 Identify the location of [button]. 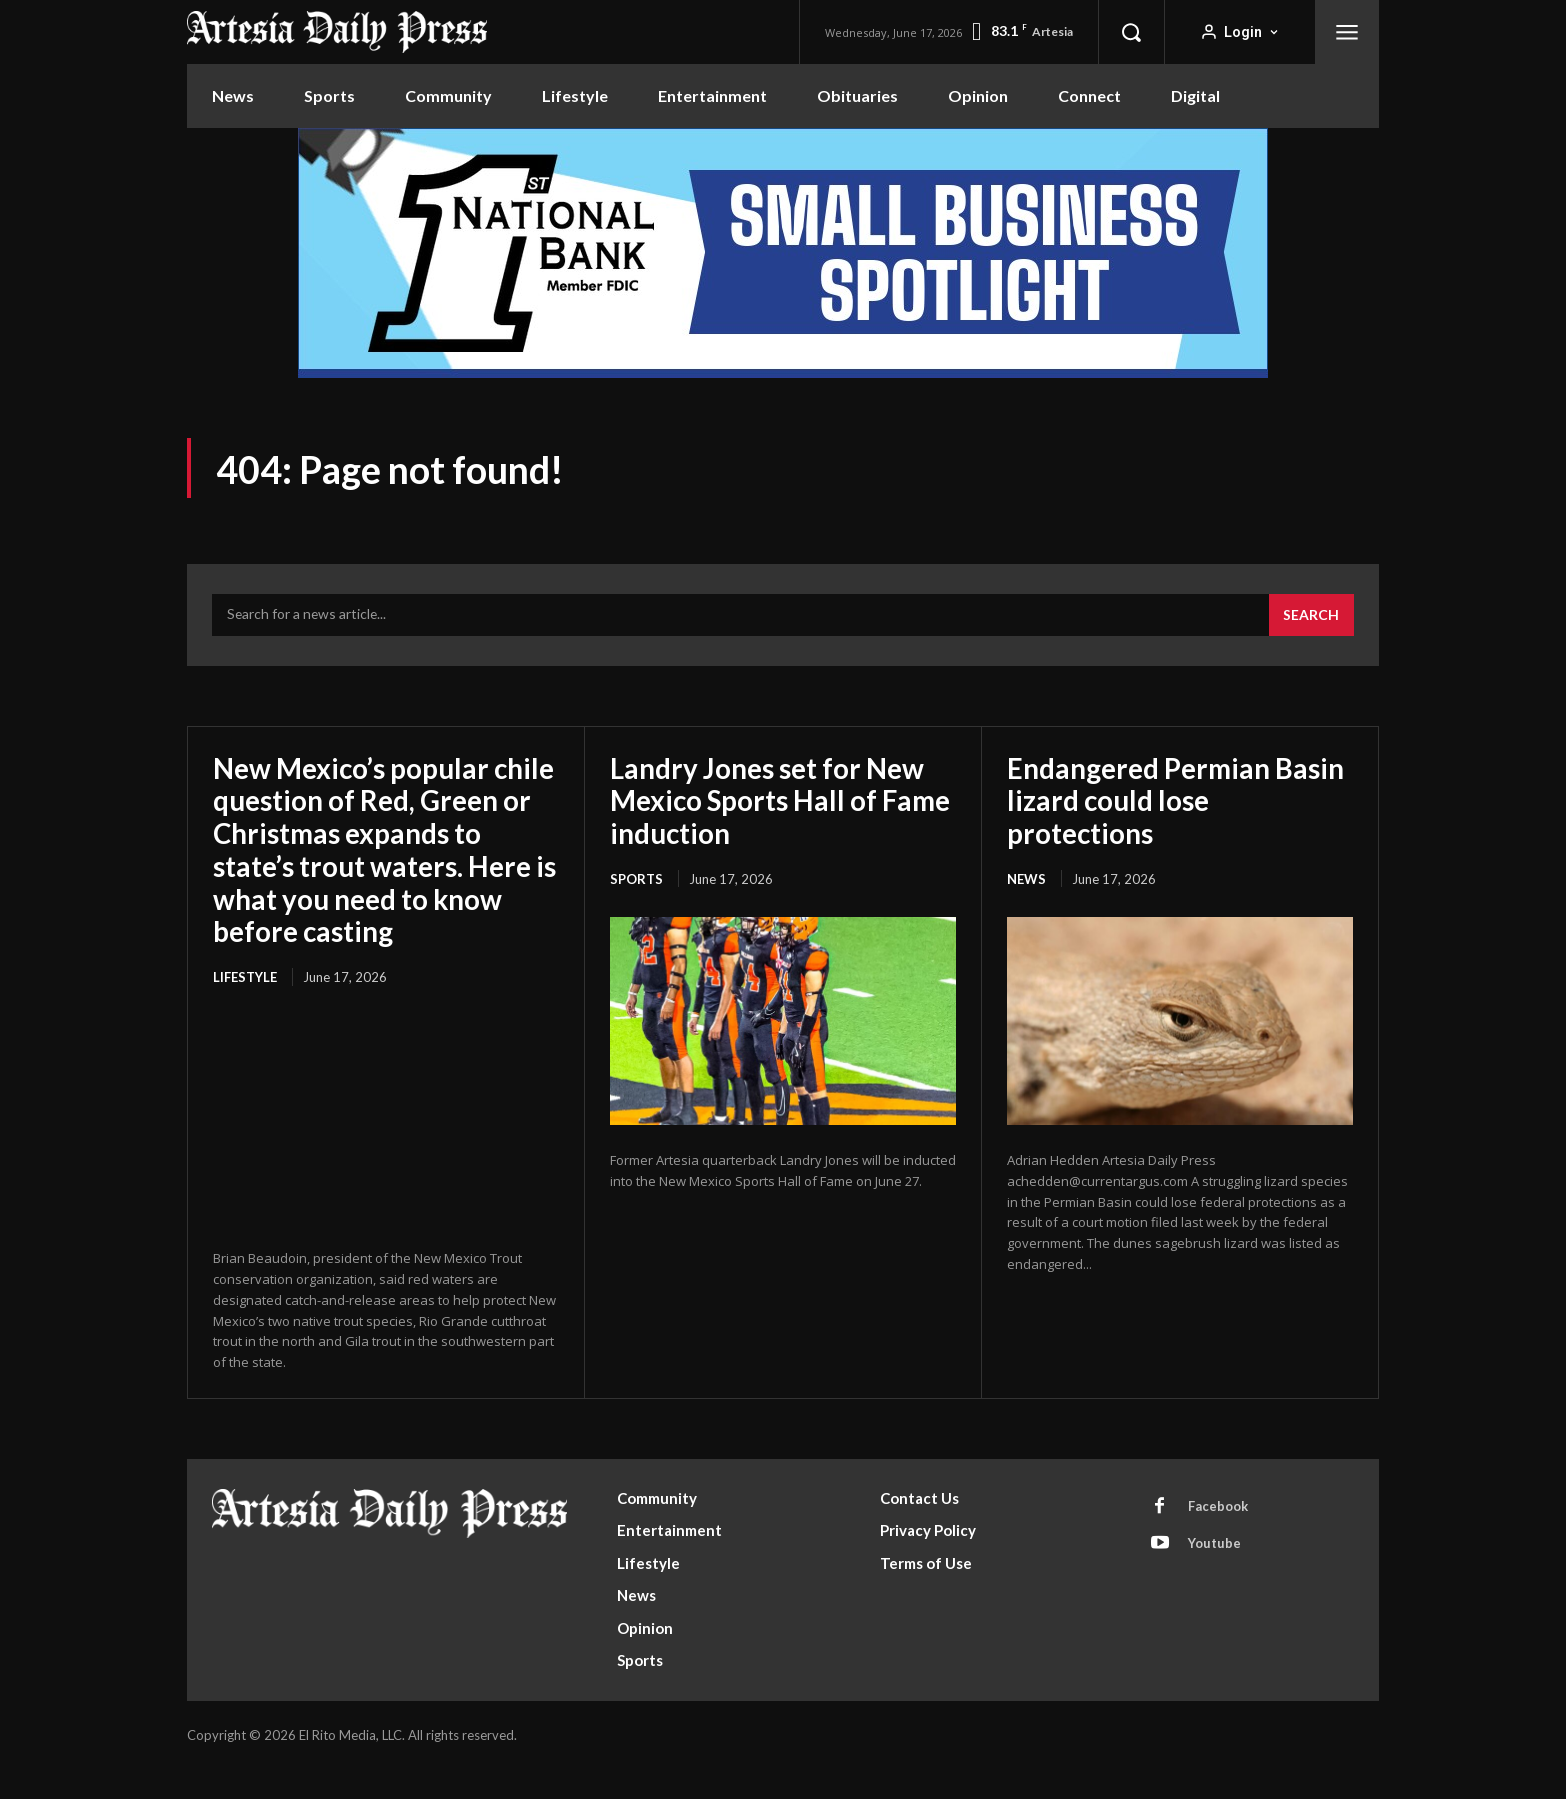
(1131, 32).